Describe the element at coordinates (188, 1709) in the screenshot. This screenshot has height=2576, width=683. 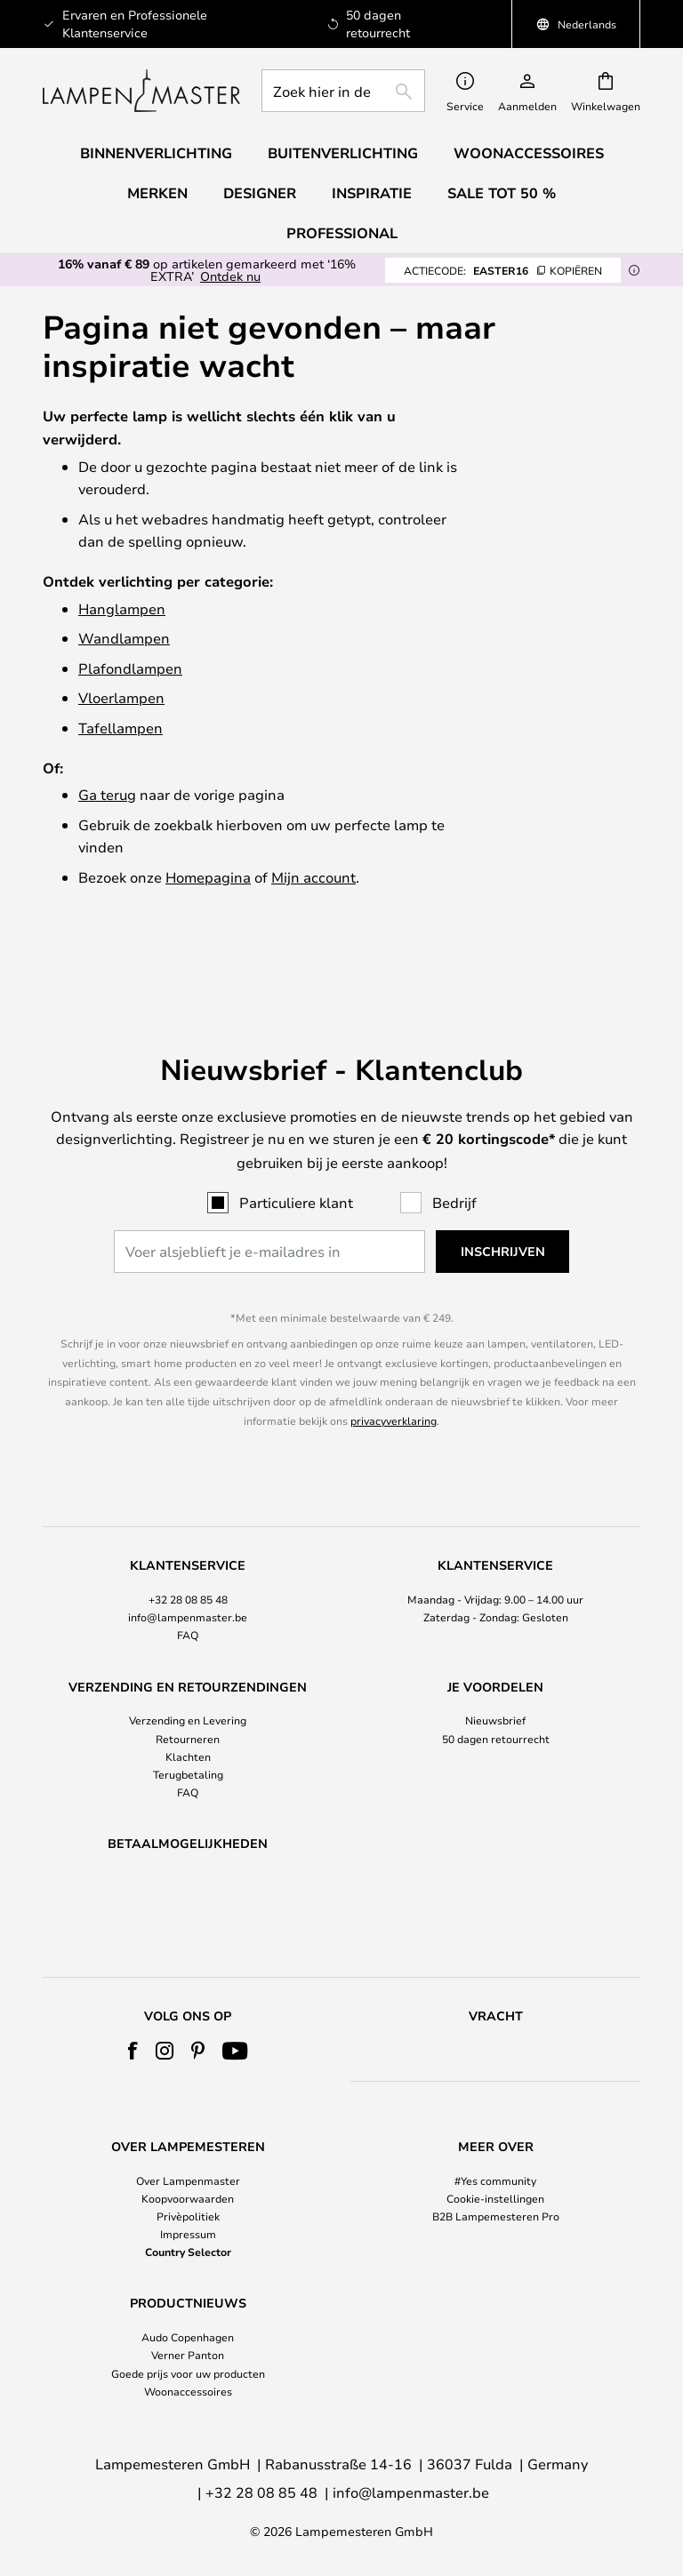
I see `Klachten` at that location.